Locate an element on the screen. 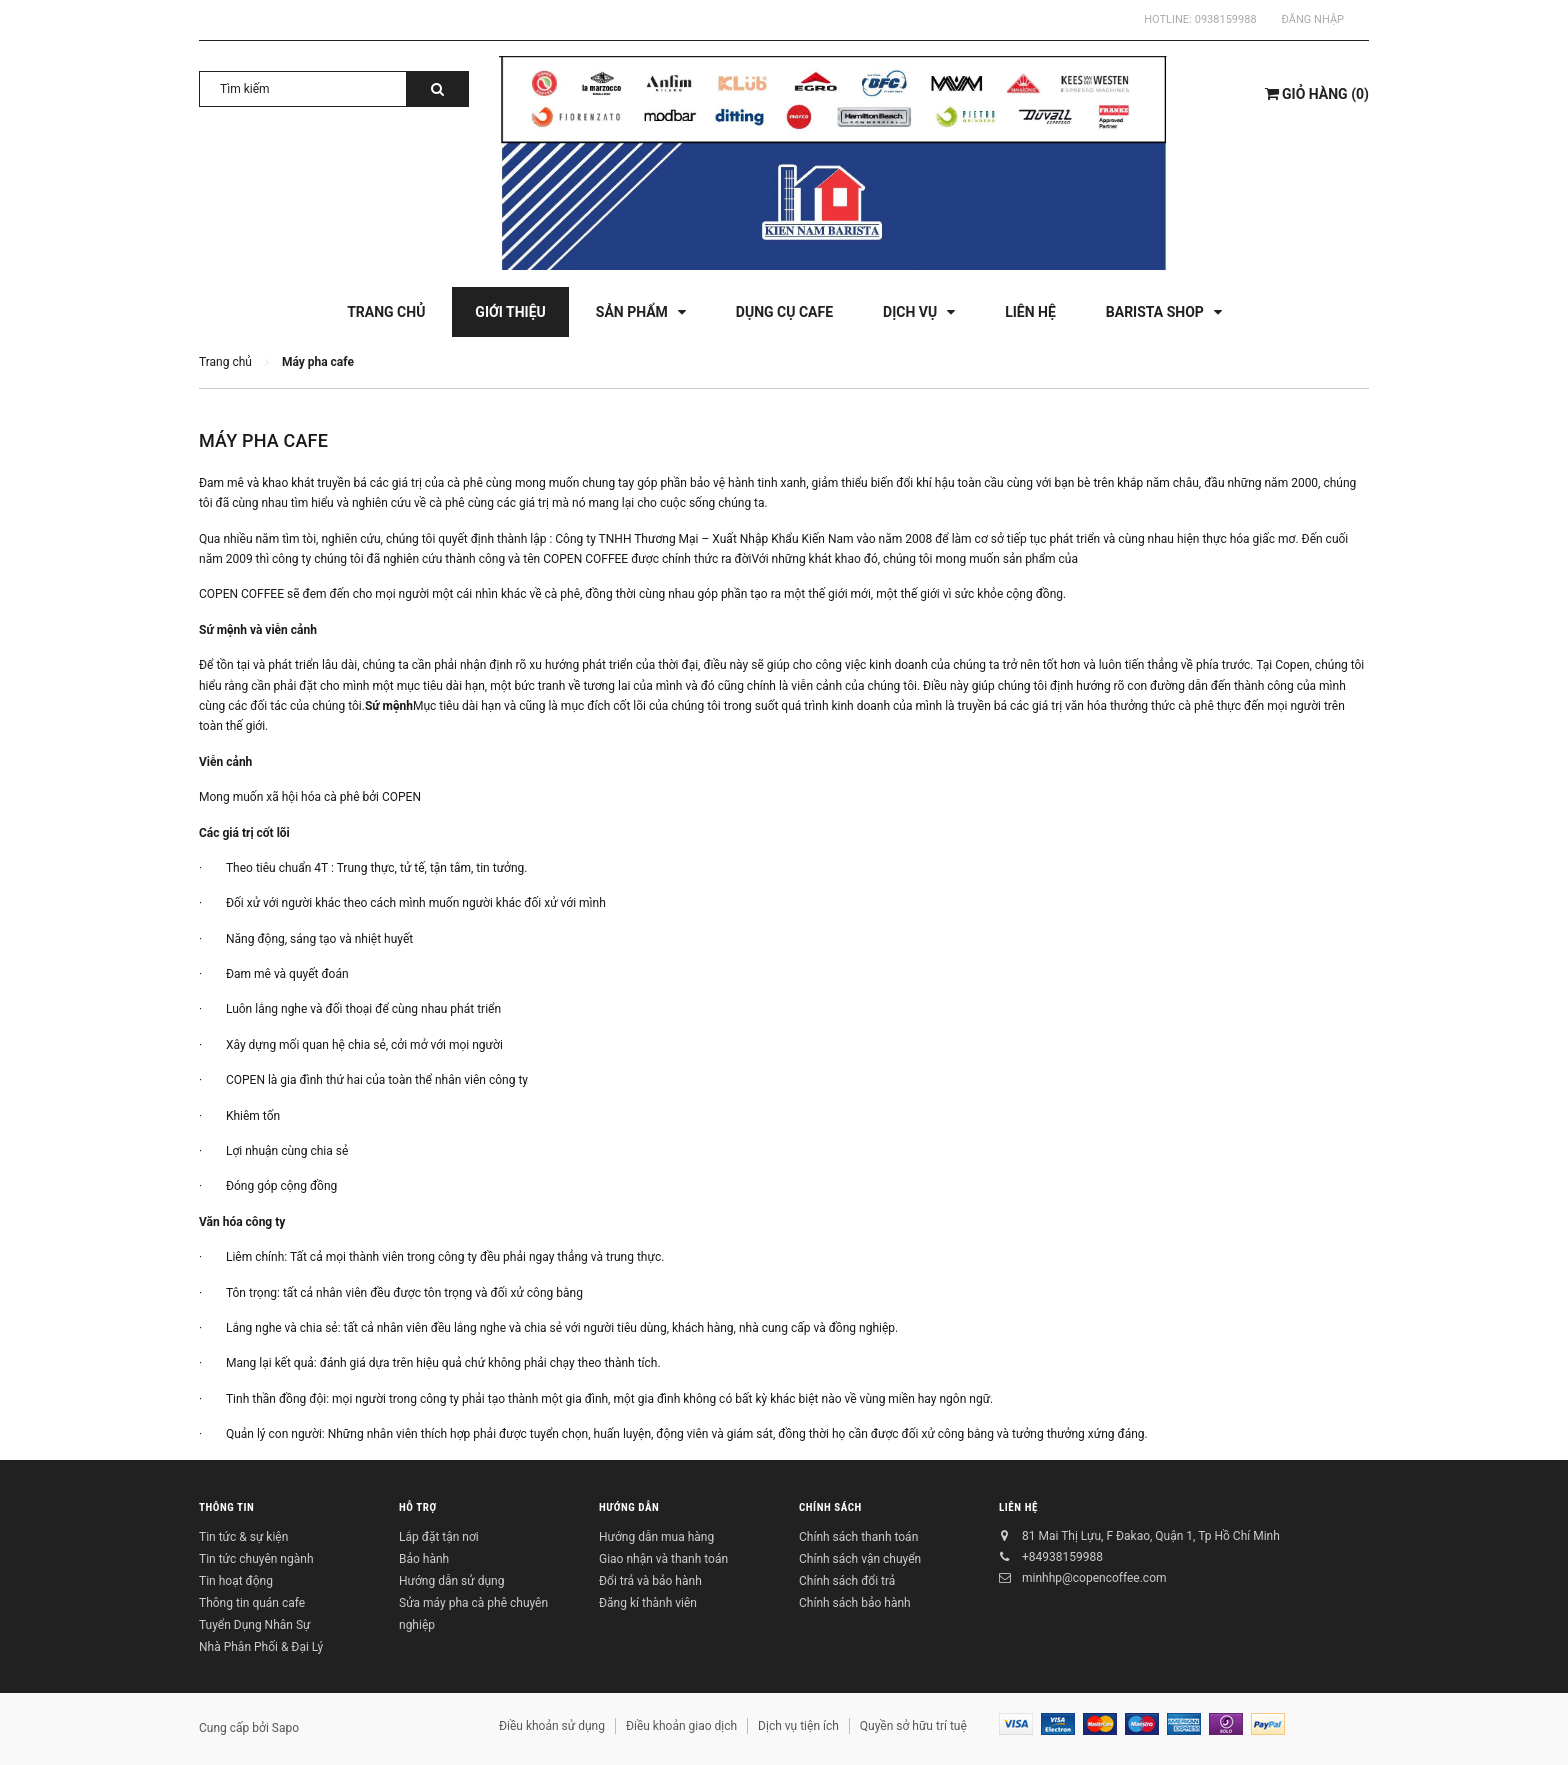  Thông tin [button] is located at coordinates (226, 1508).